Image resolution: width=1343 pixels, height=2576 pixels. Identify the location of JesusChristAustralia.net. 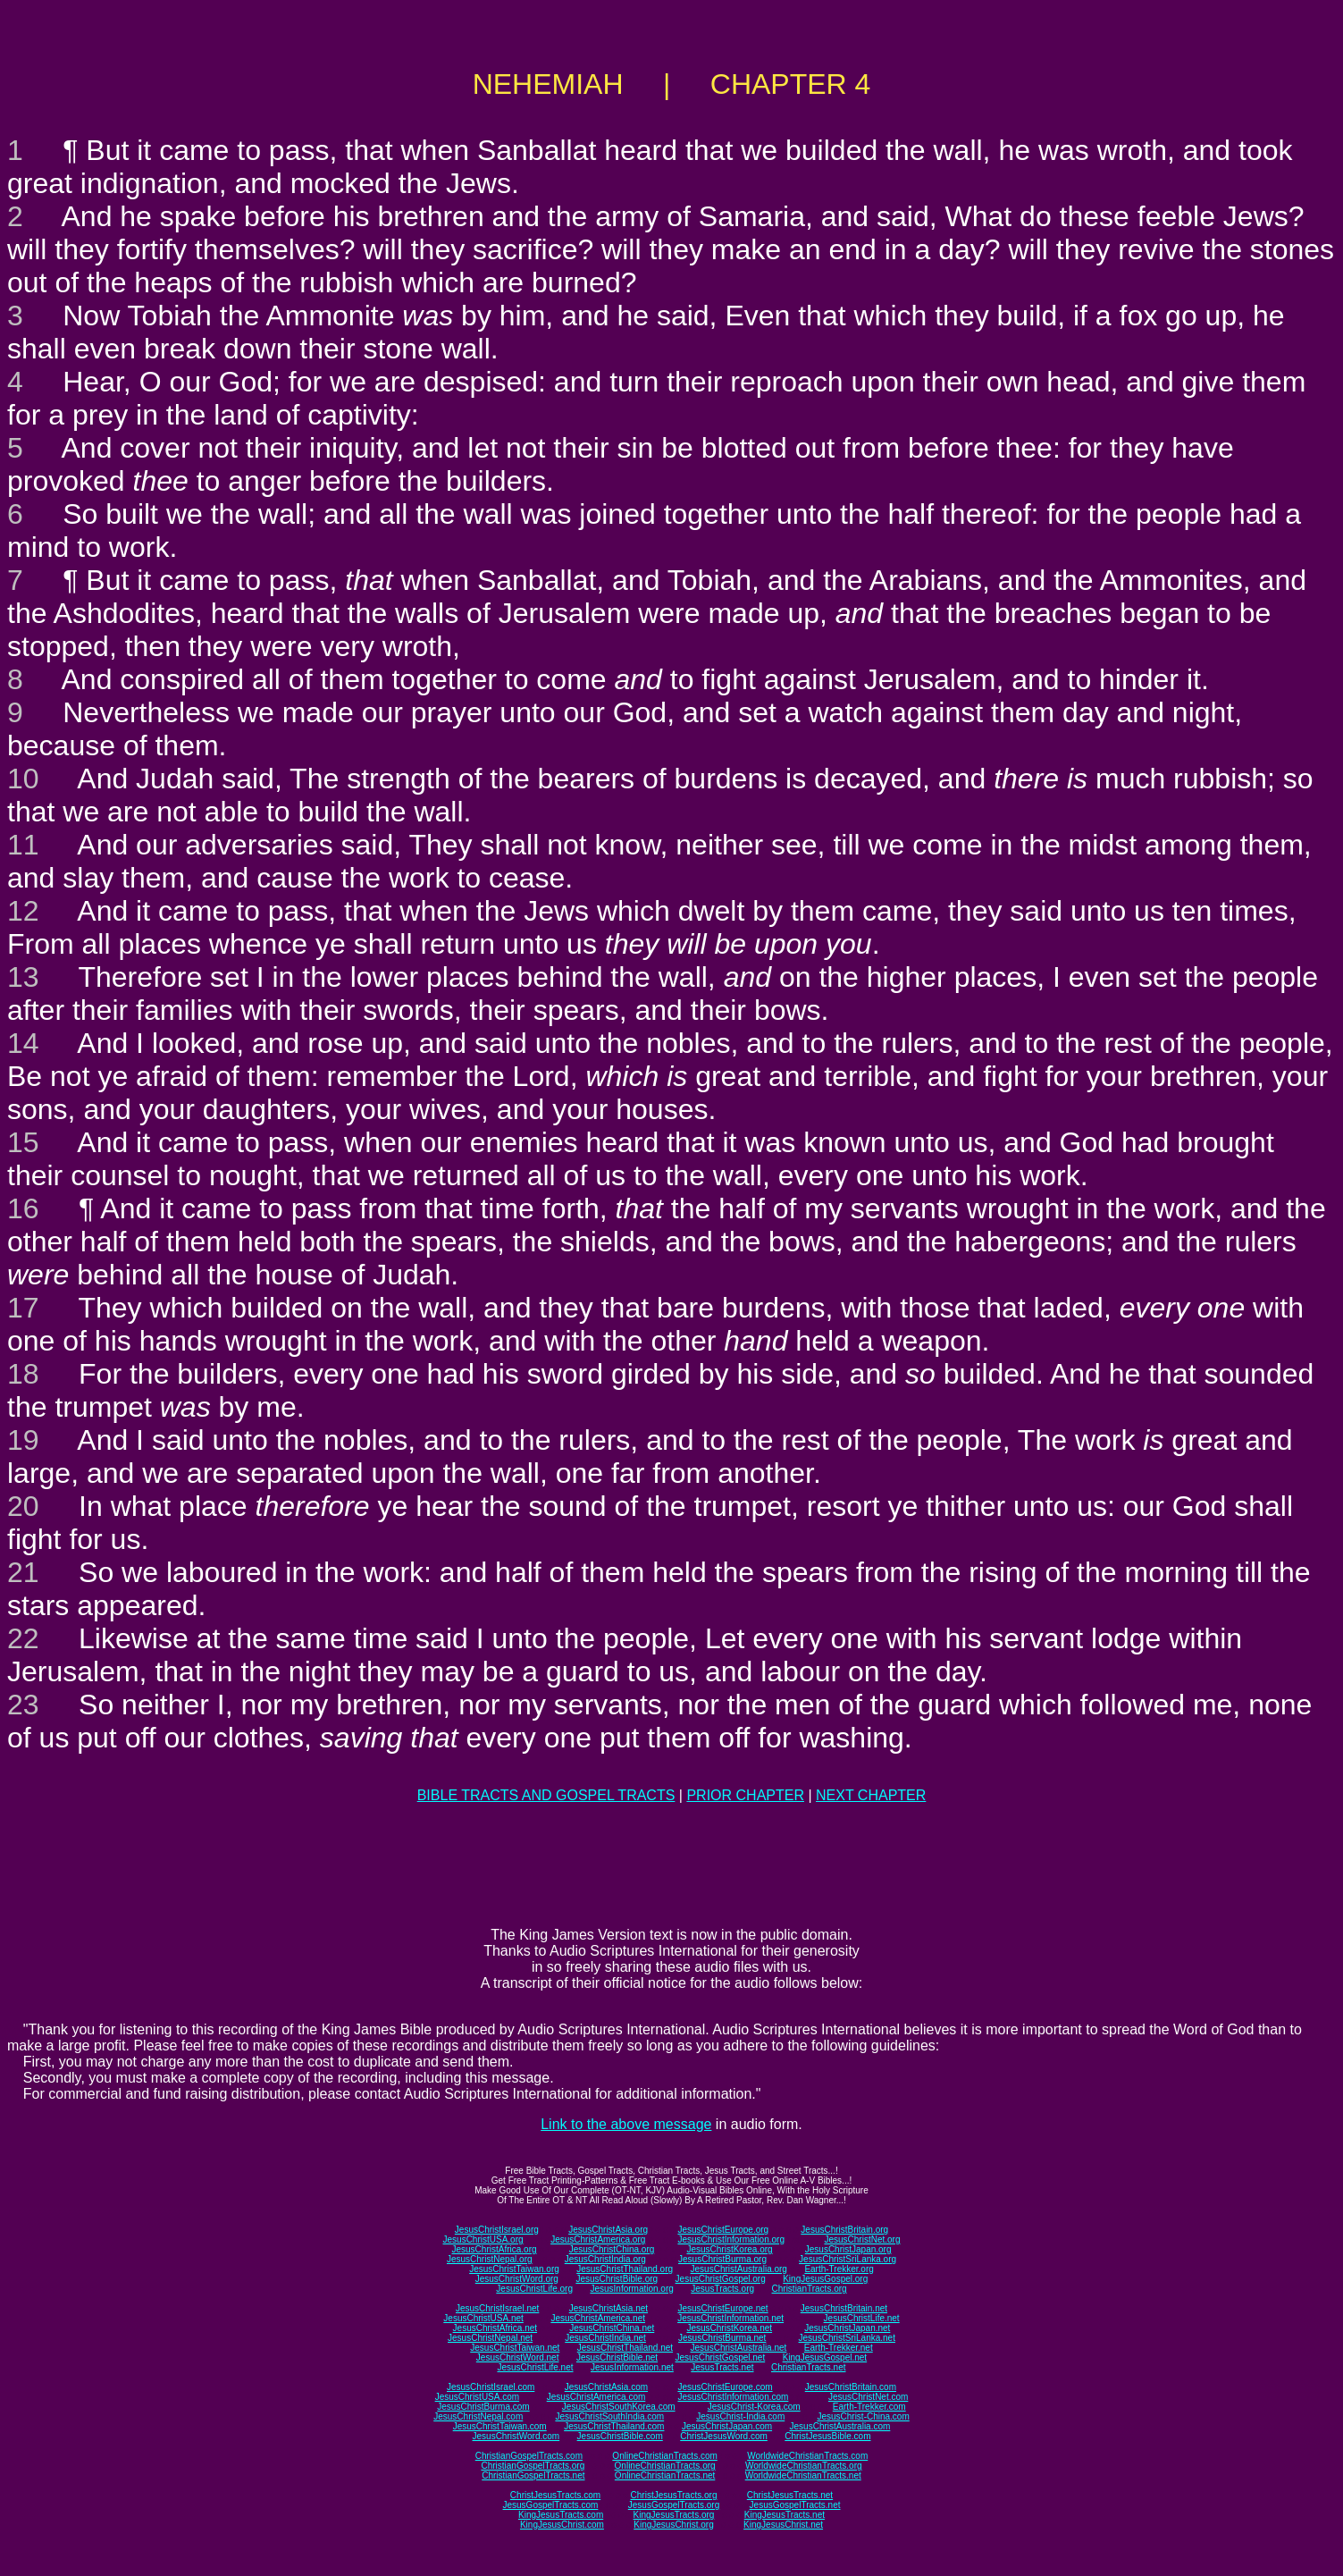
(739, 2348).